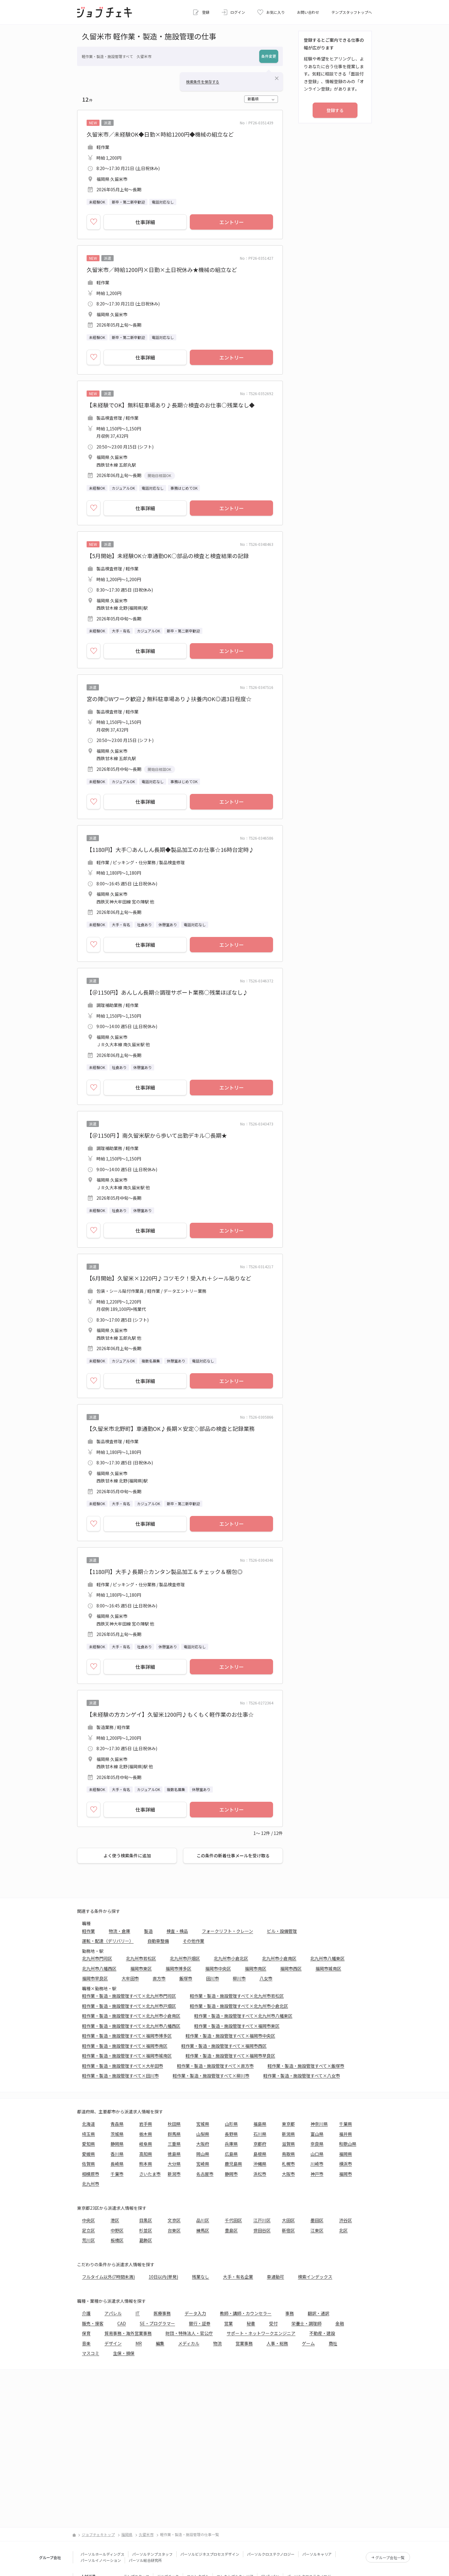 The width and height of the screenshot is (449, 2576). Describe the element at coordinates (333, 2343) in the screenshot. I see `商社` at that location.